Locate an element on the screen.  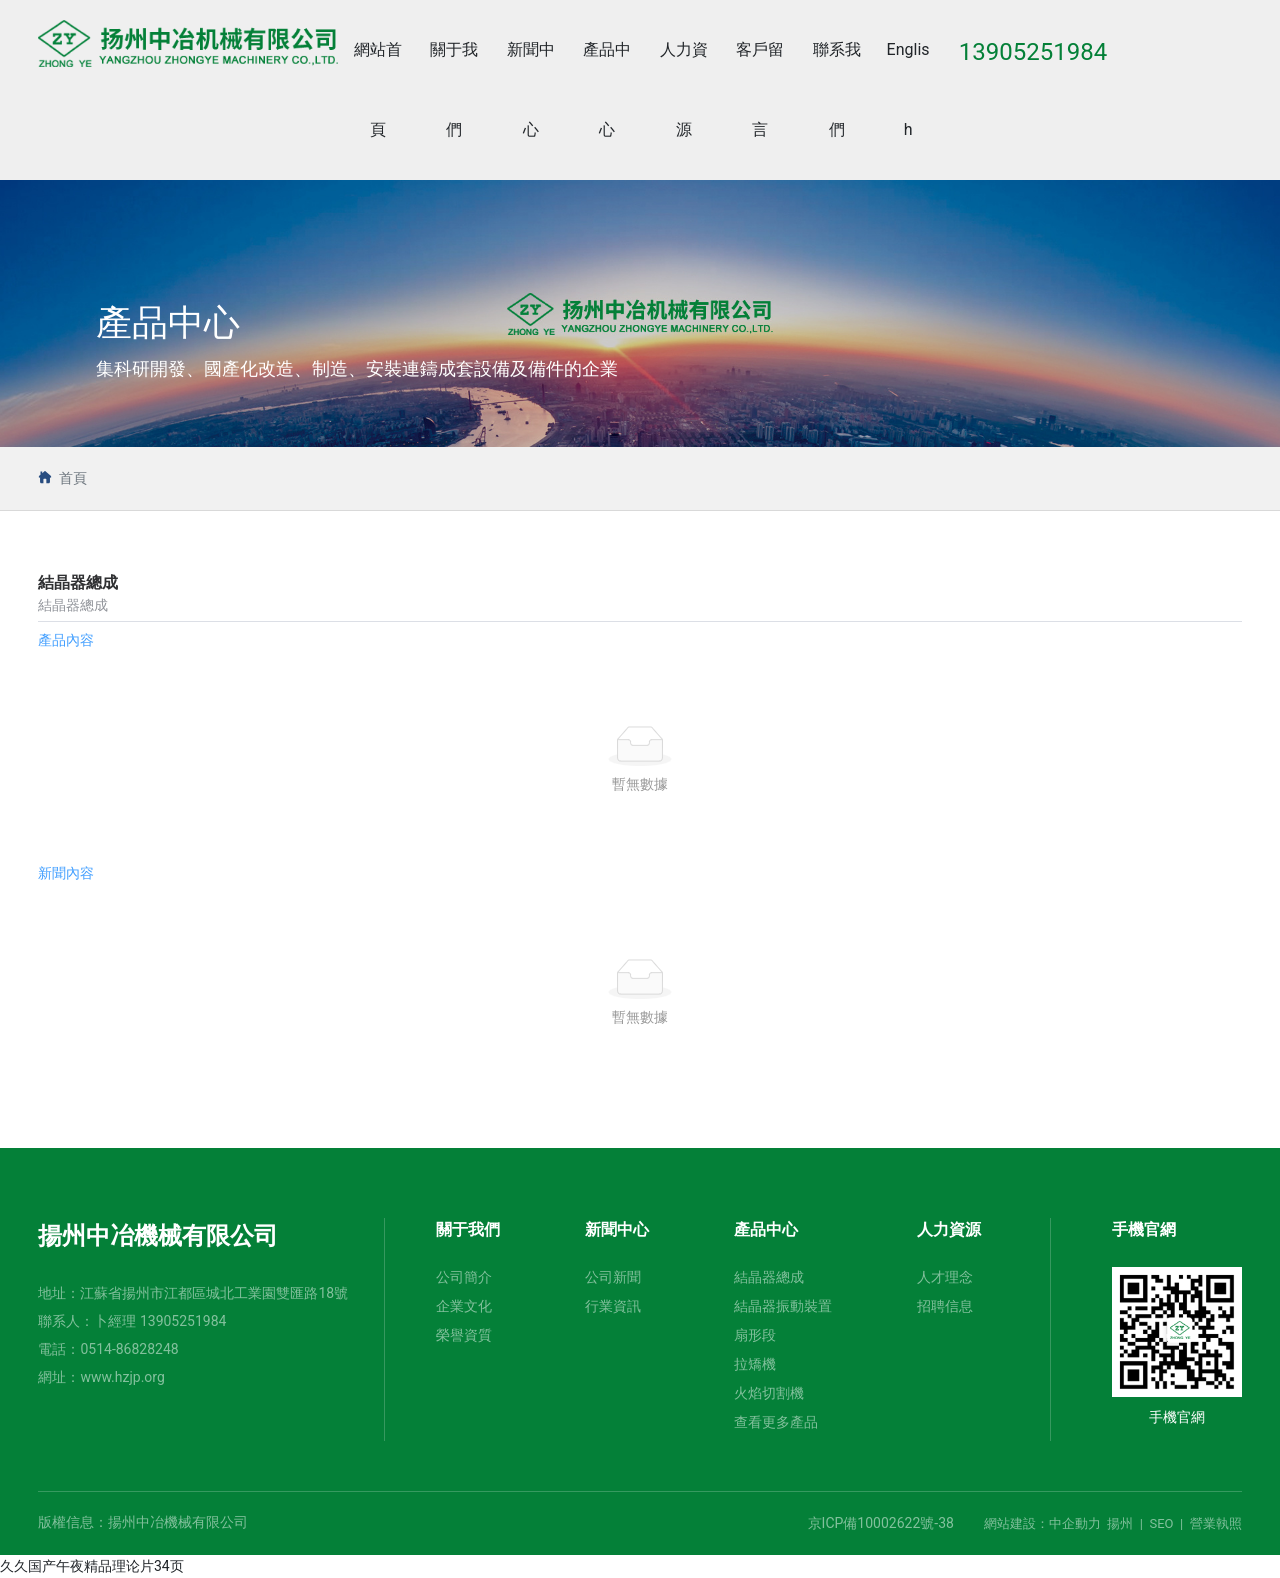
www.hzjp.org is located at coordinates (122, 1377).